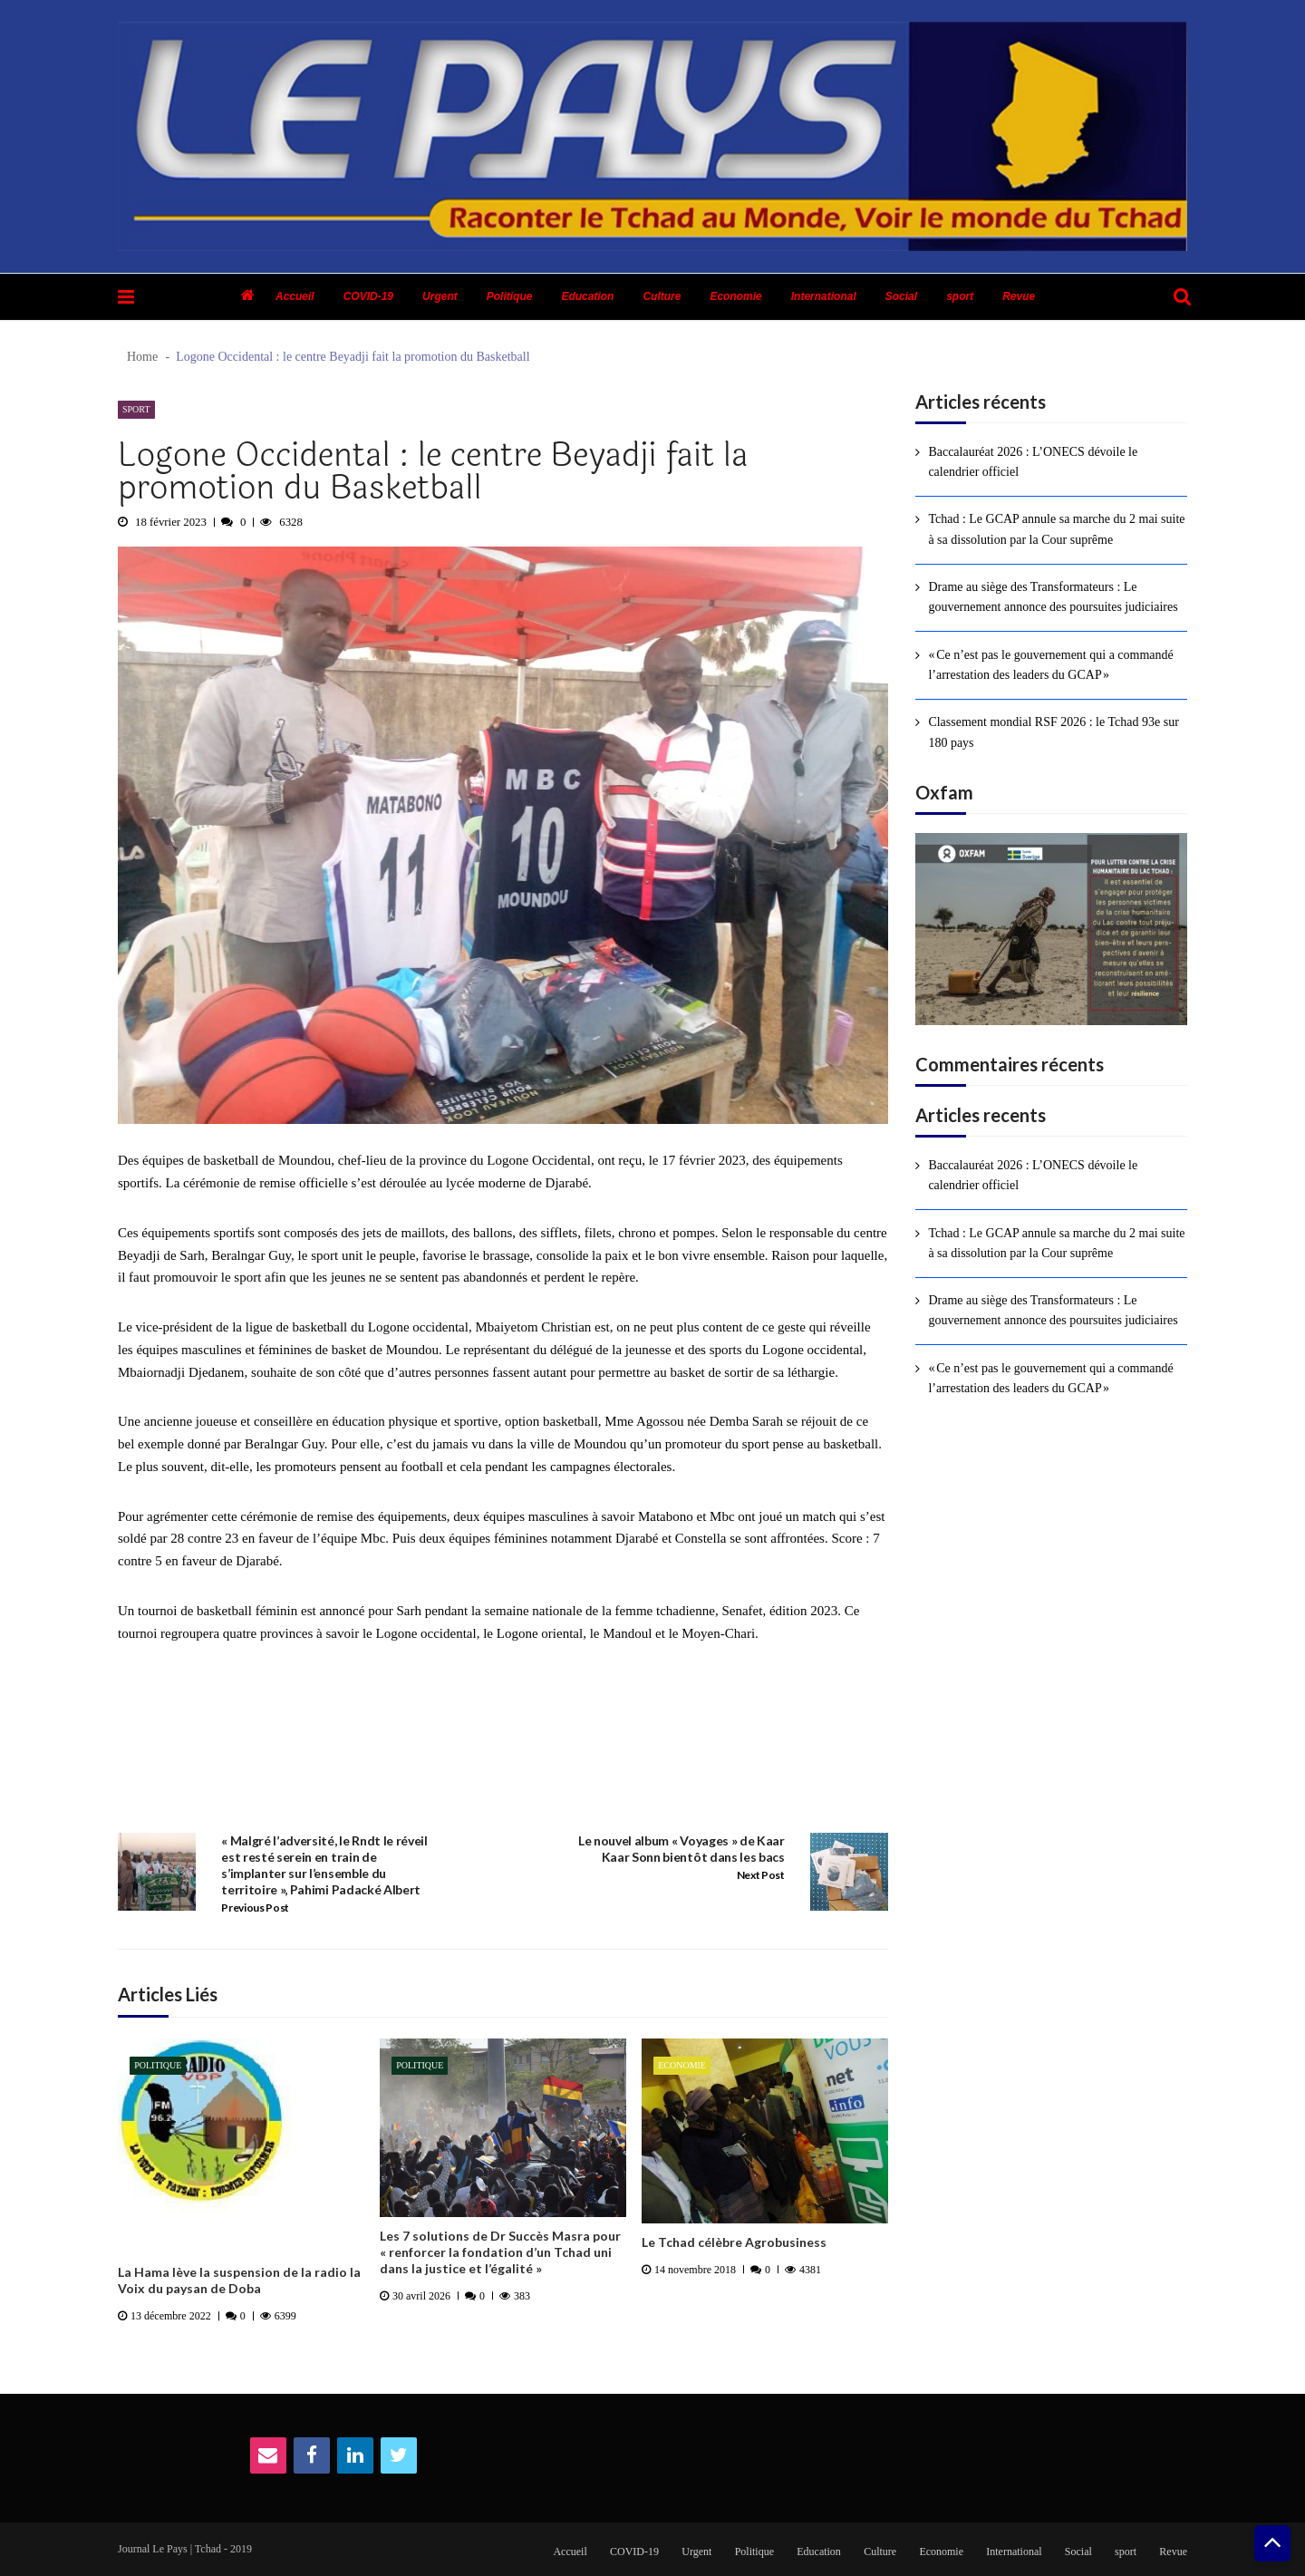 The image size is (1305, 2576). Describe the element at coordinates (681, 1848) in the screenshot. I see `Le nouvel album « Voyages » de Kaar Kaar Sonn bientôt dans les bacs` at that location.